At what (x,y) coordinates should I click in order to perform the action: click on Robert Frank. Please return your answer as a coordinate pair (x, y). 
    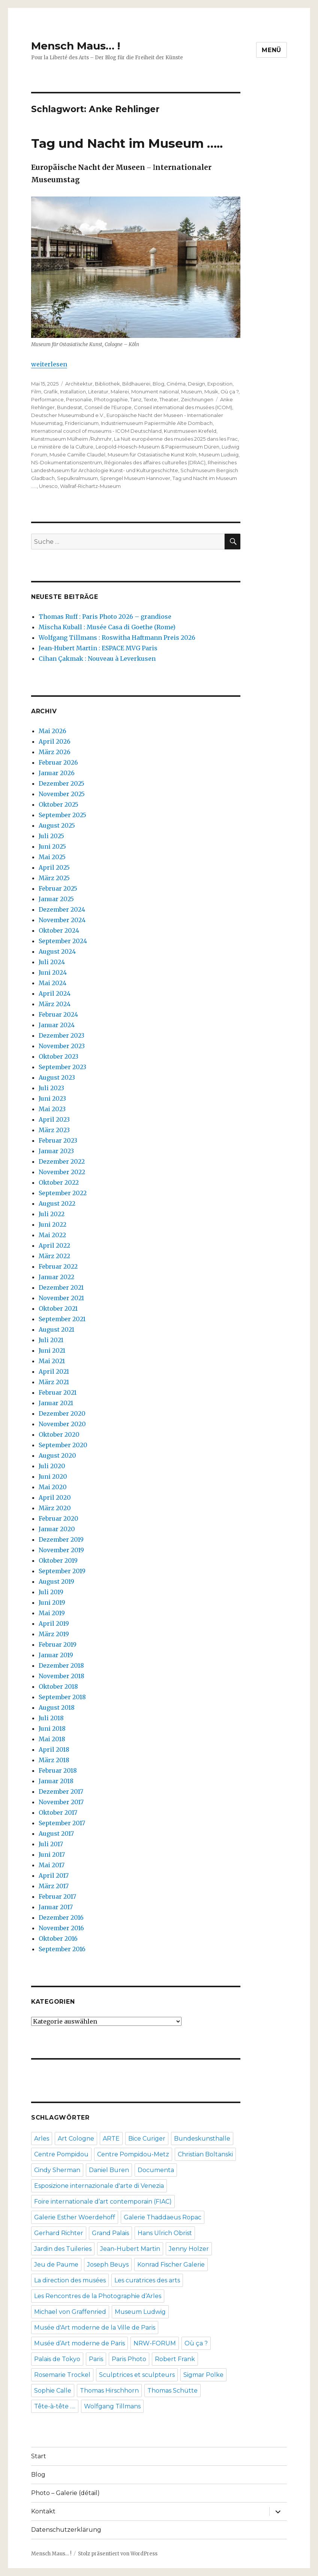
    Looking at the image, I should click on (175, 2359).